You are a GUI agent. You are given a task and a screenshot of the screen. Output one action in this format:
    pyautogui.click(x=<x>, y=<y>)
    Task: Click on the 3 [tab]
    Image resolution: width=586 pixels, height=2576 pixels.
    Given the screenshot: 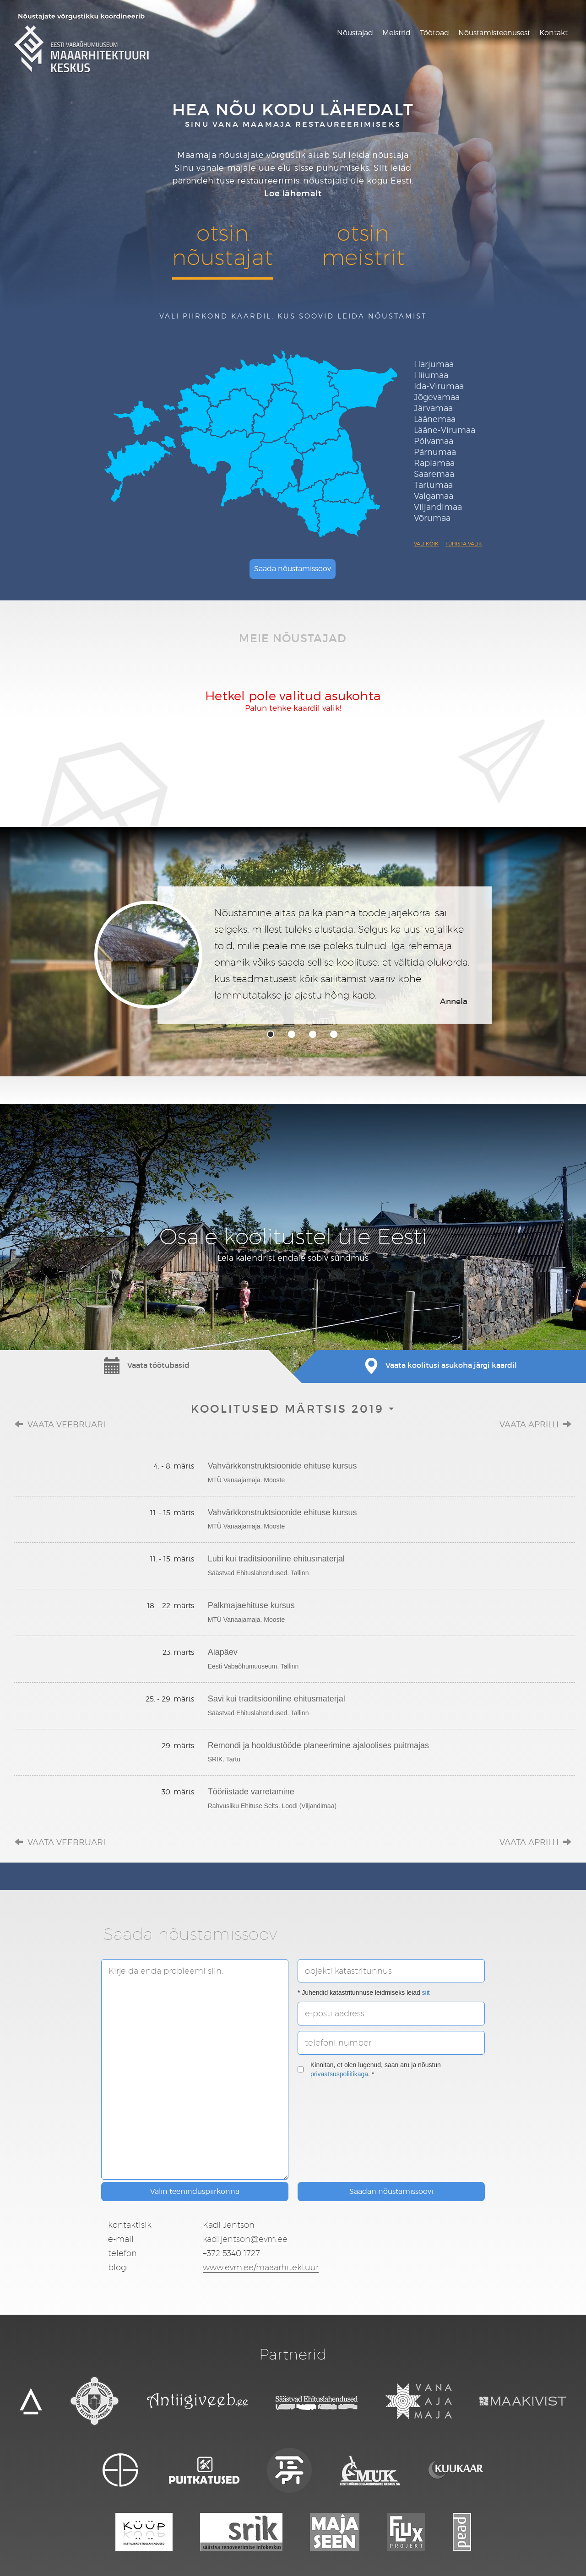 What is the action you would take?
    pyautogui.click(x=312, y=1034)
    